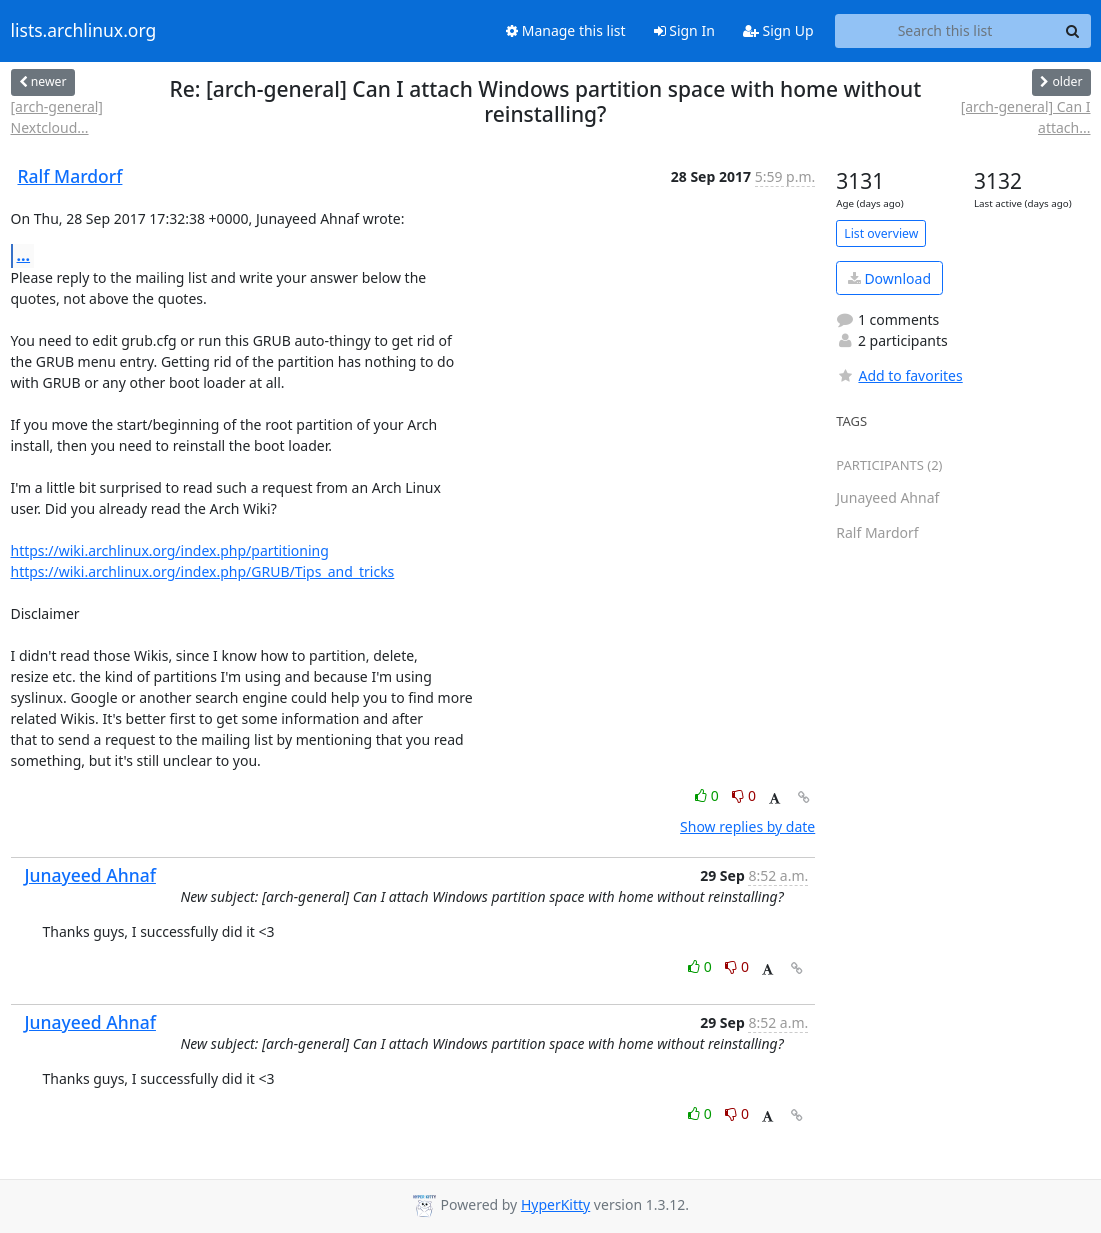  I want to click on [Search this list], so click(945, 31).